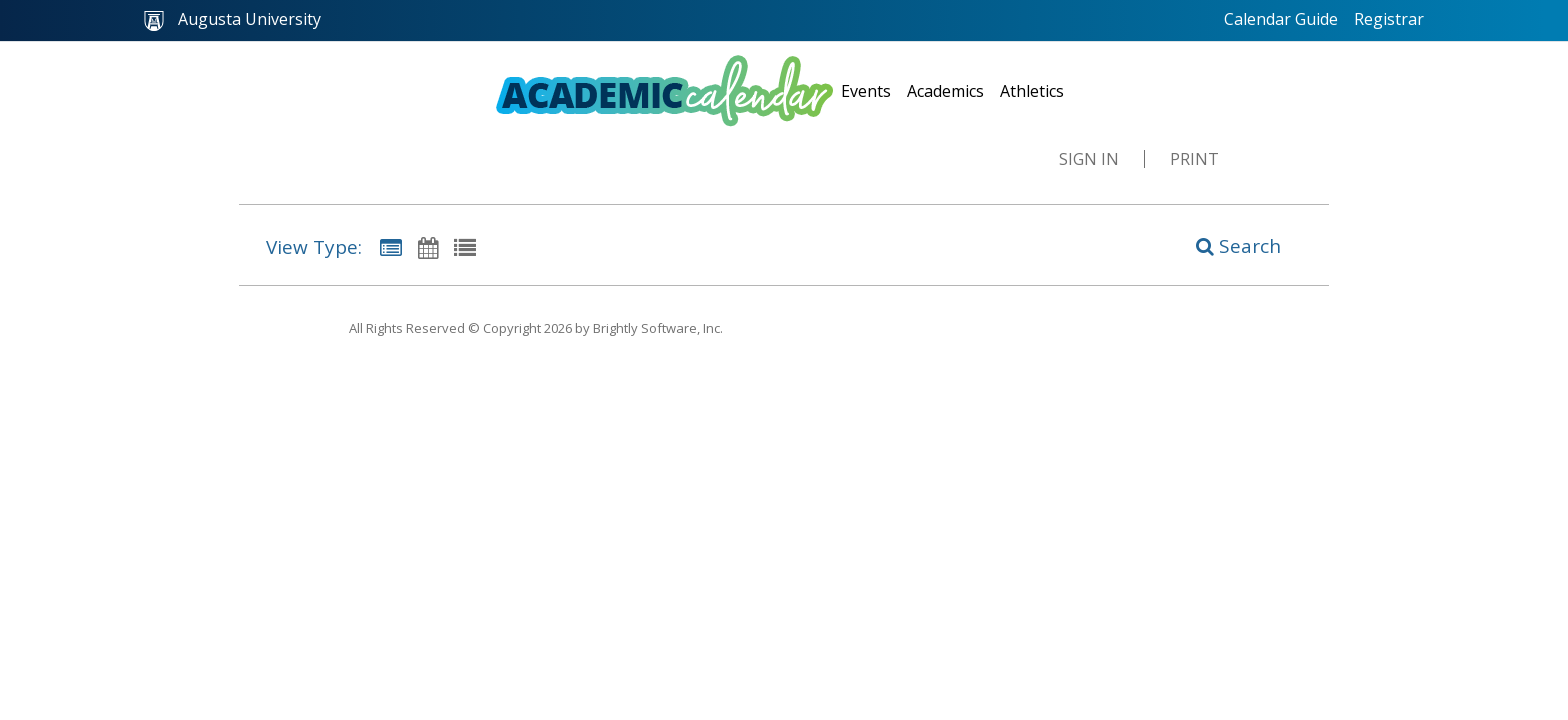 This screenshot has width=1568, height=720. I want to click on Sign In, so click(1089, 159).